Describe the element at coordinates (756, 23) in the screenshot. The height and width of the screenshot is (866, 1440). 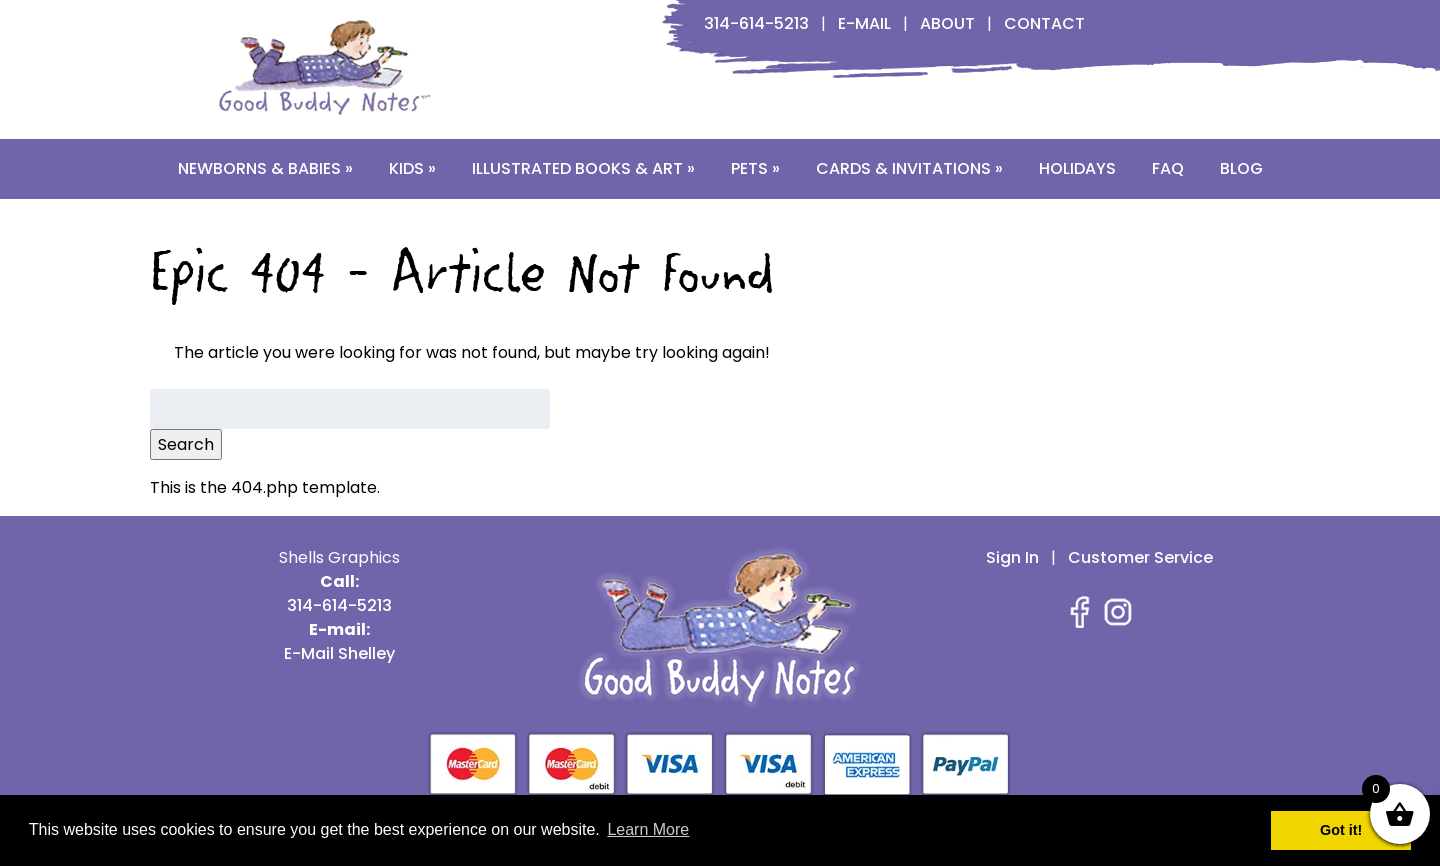
I see `314-614-5213` at that location.